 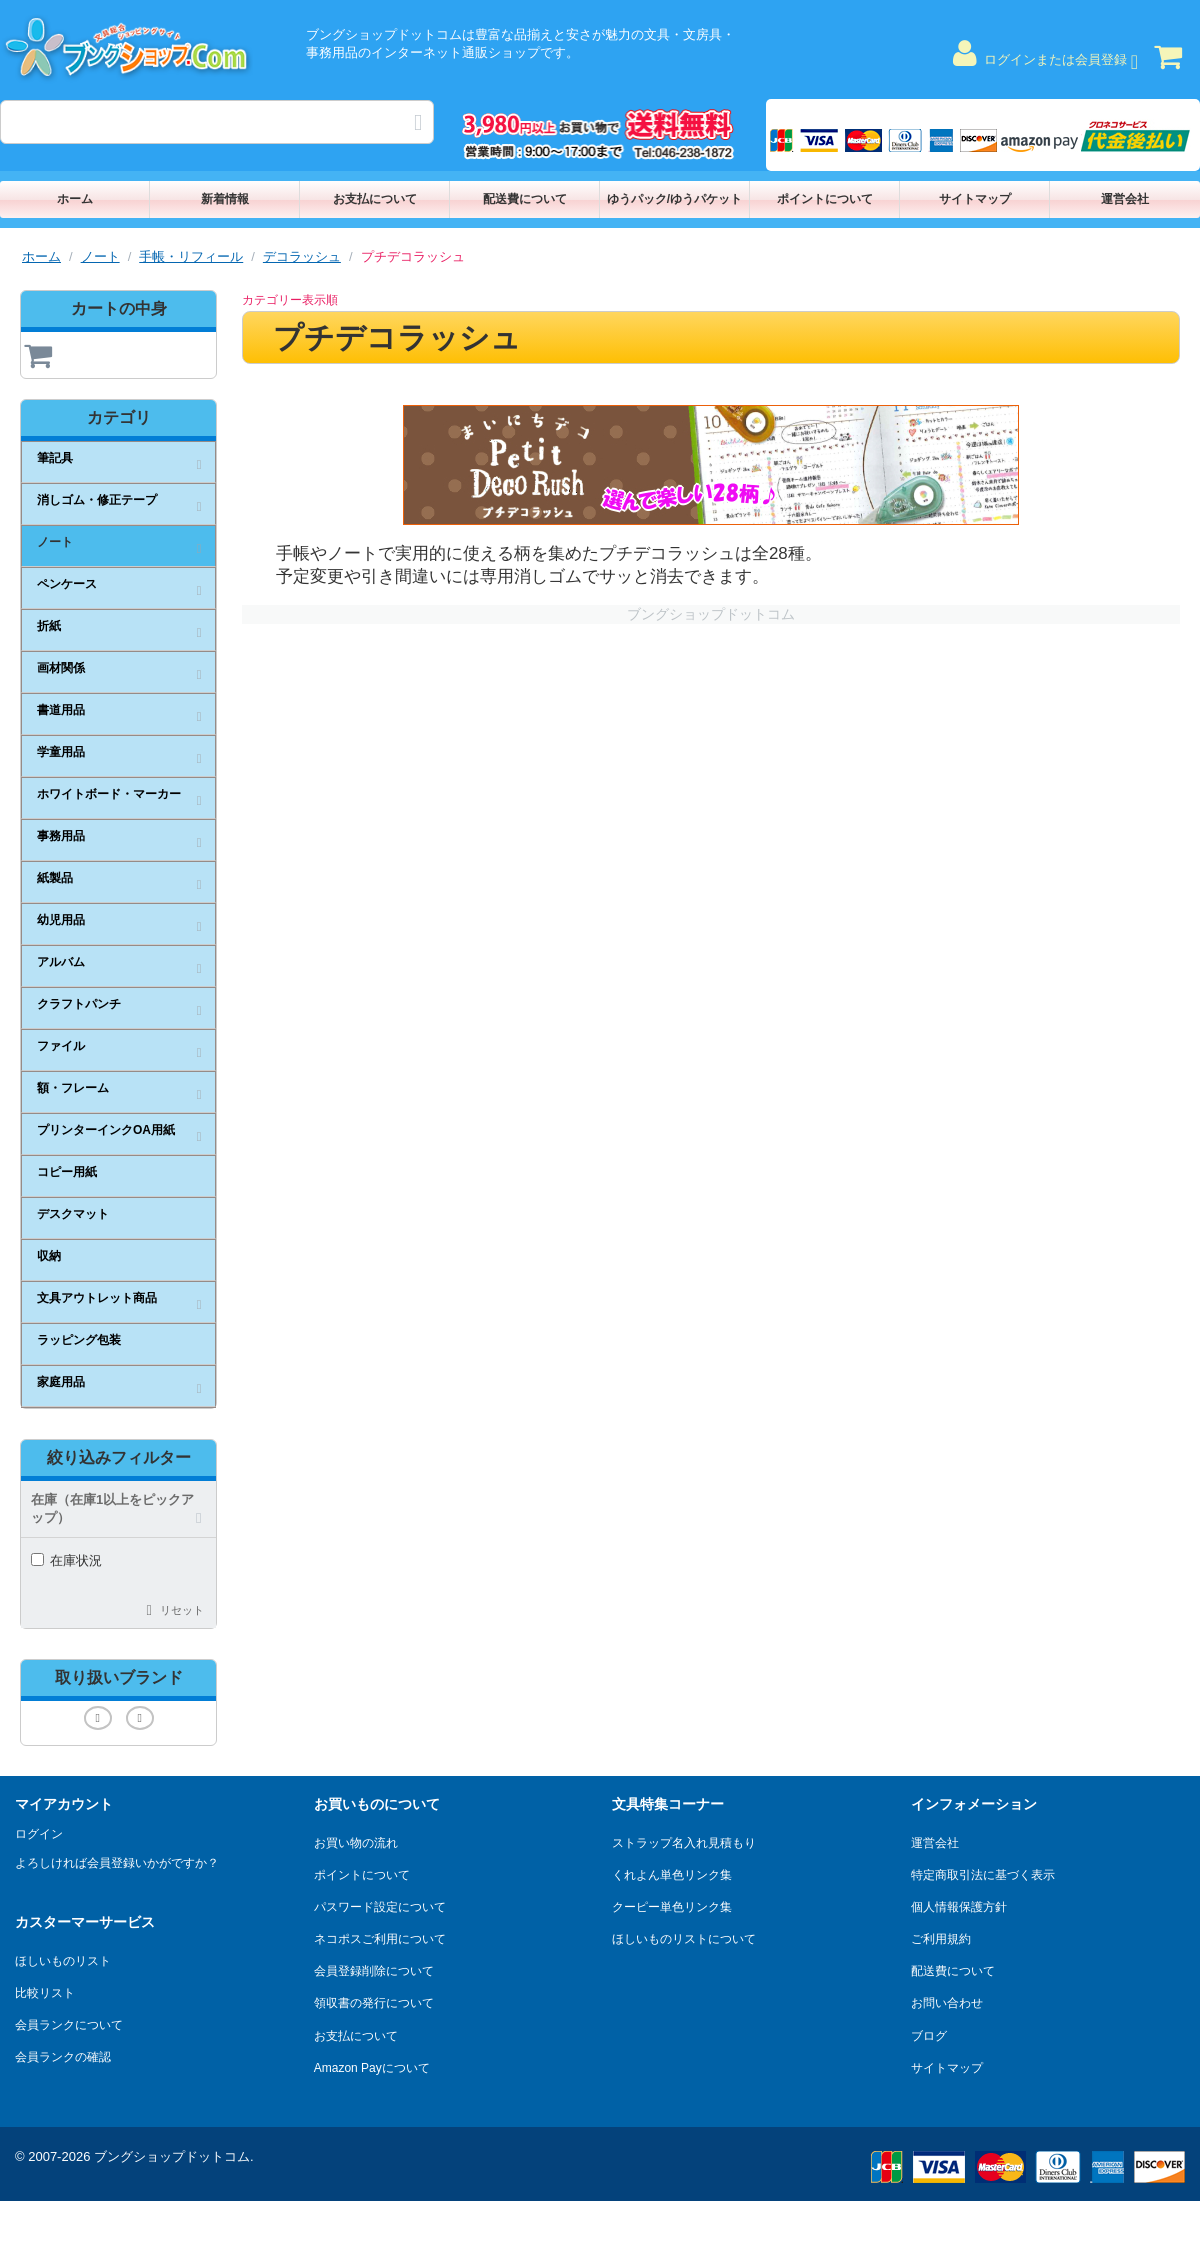 What do you see at coordinates (55, 458) in the screenshot?
I see `筆記具` at bounding box center [55, 458].